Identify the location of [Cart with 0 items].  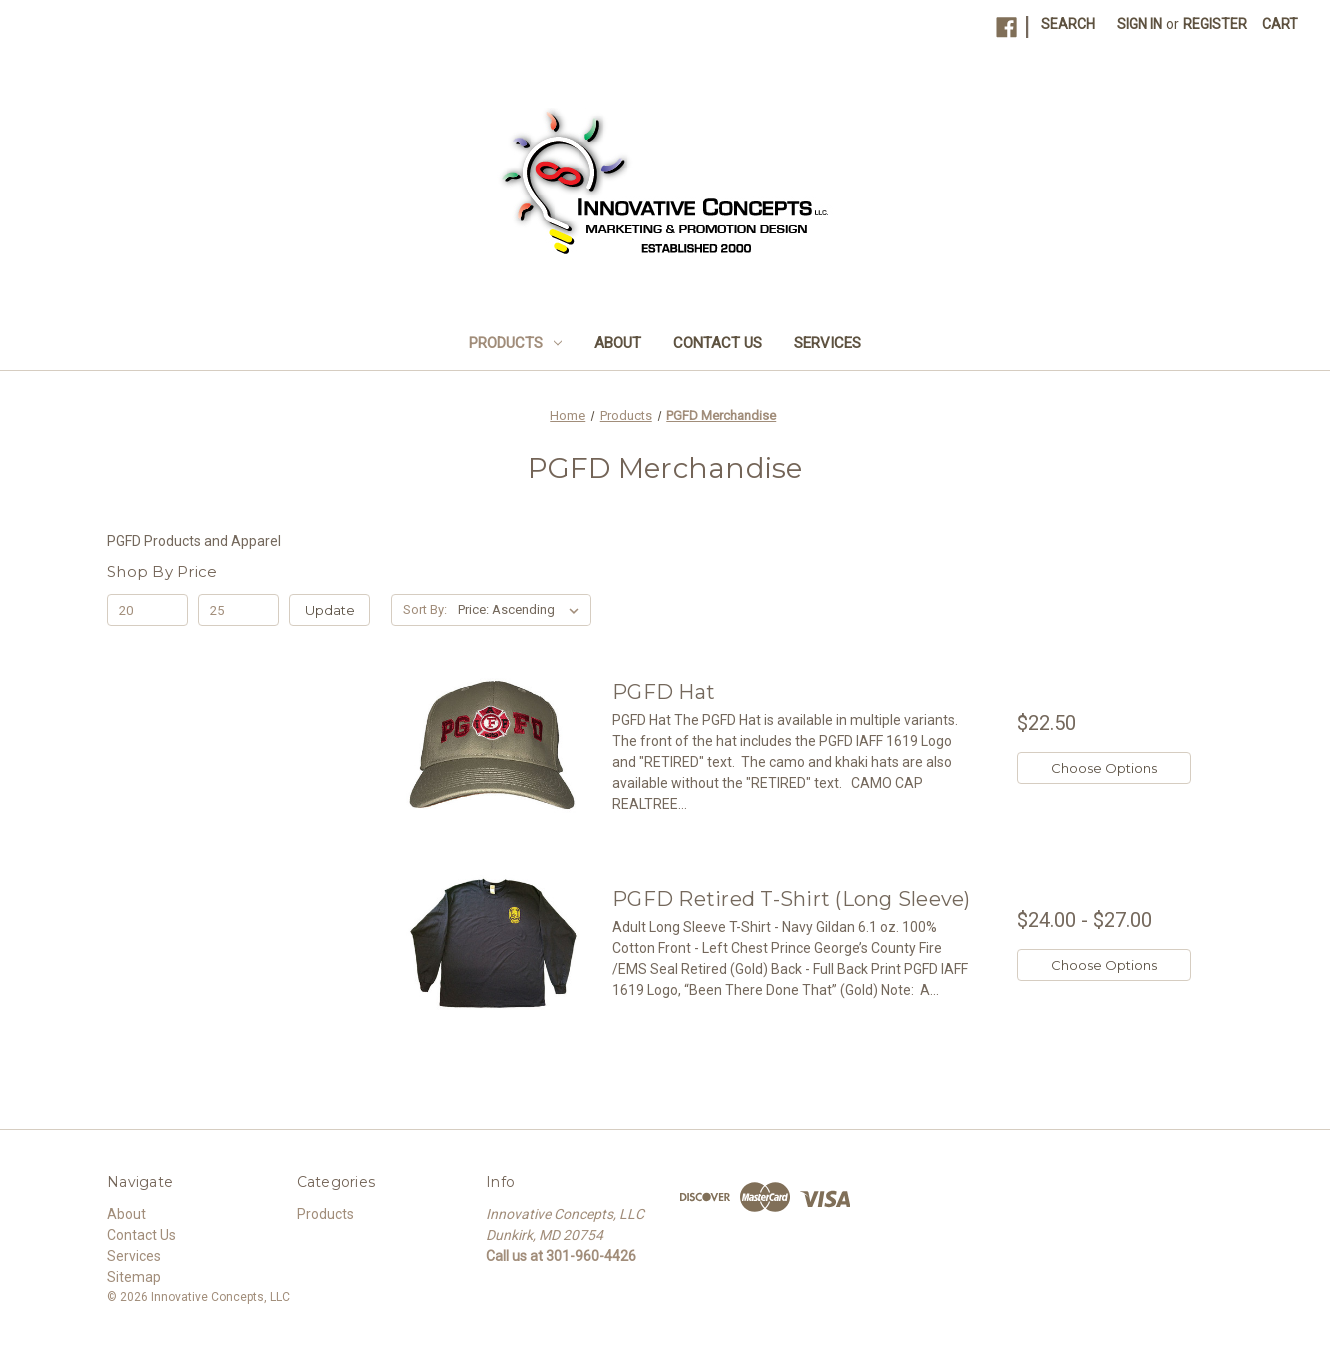
(1280, 24).